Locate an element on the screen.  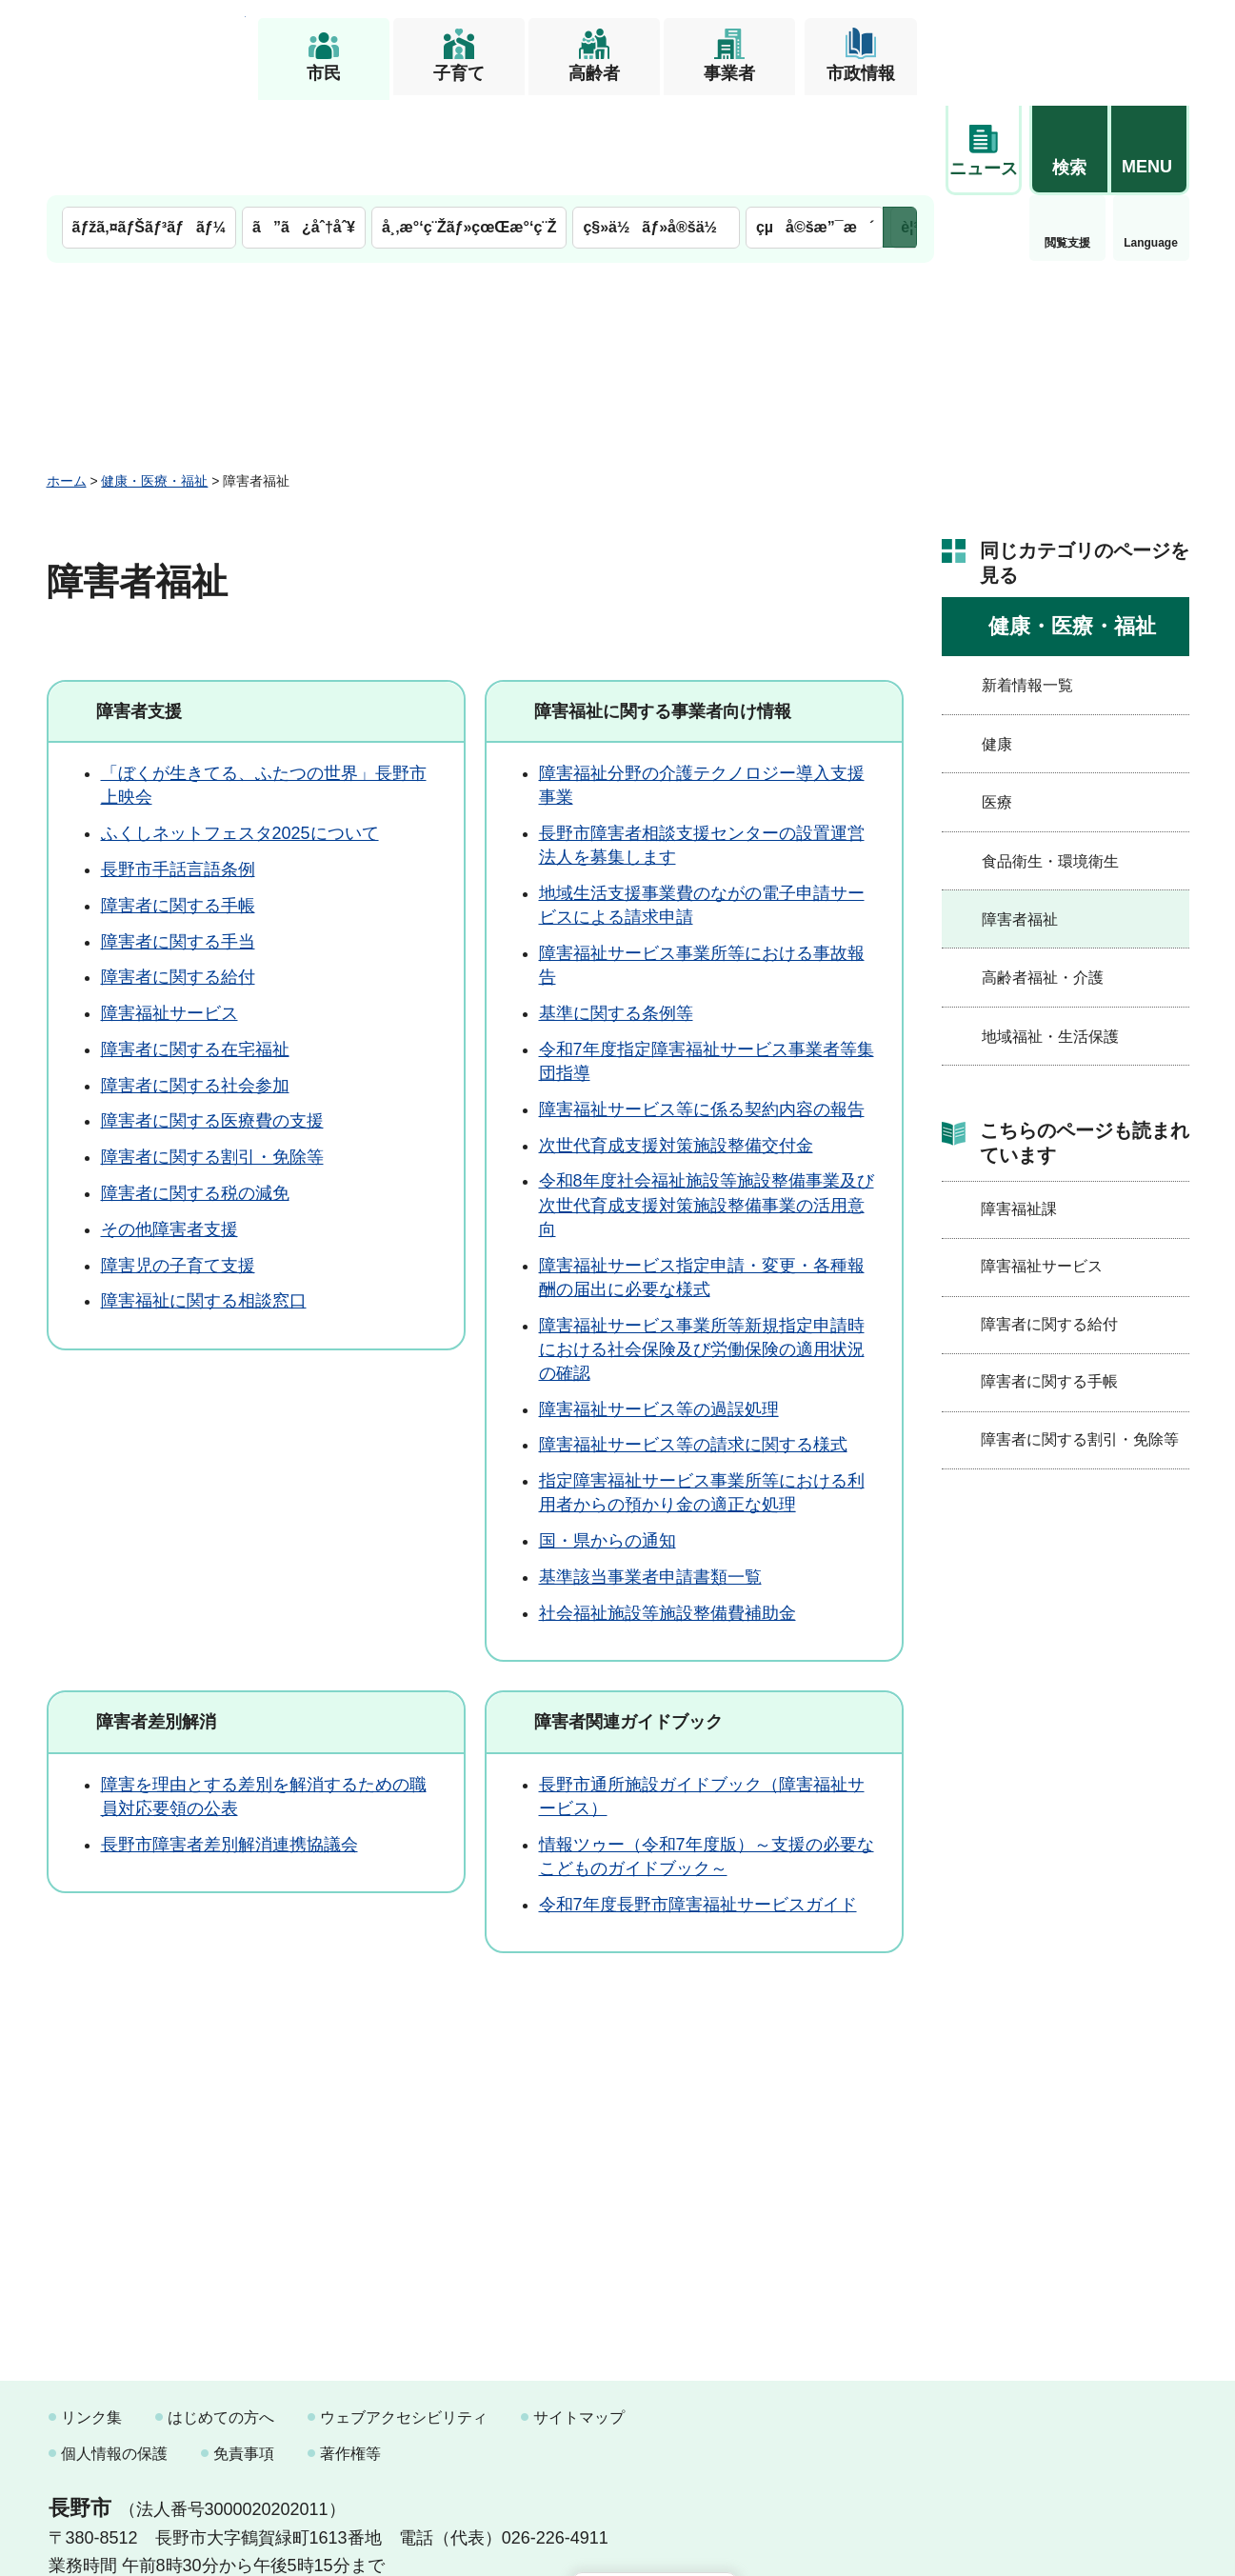
å¸‚æ°‘ç¨Žãƒ»çœŒæ°‘ç¨Ž is located at coordinates (469, 131).